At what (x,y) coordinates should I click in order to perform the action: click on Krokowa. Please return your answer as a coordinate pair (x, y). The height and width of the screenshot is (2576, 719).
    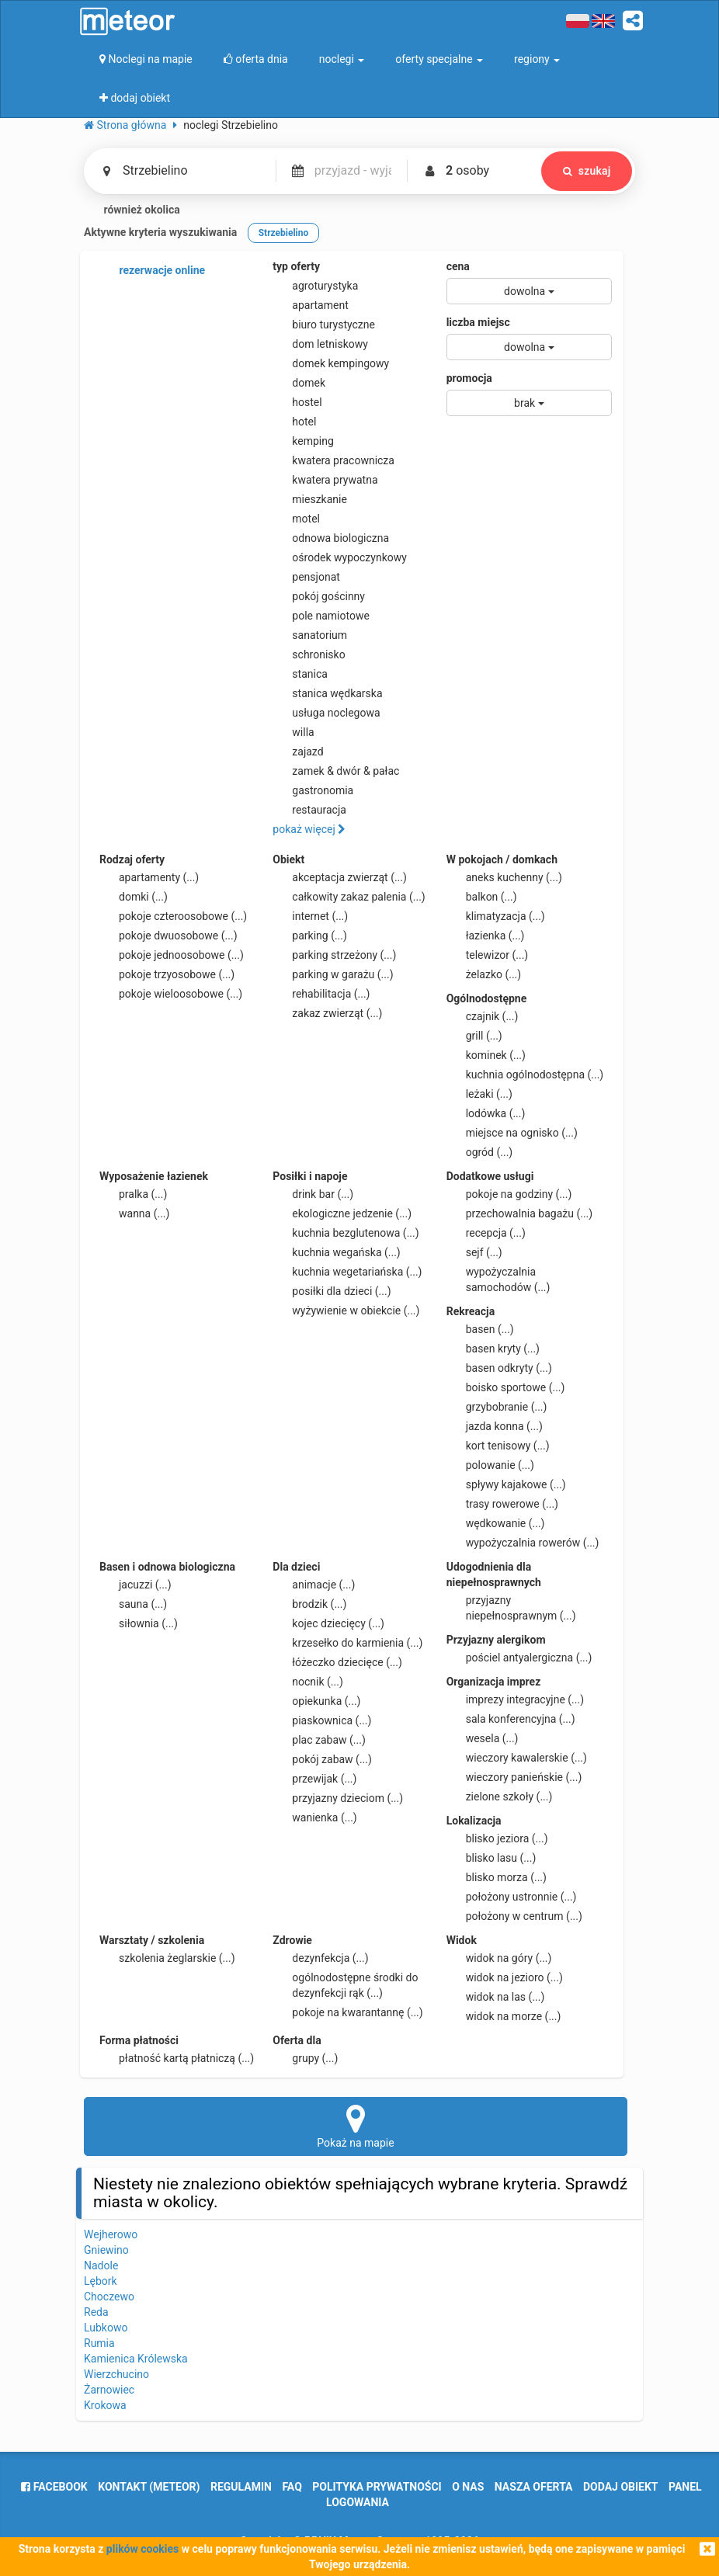
    Looking at the image, I should click on (105, 2405).